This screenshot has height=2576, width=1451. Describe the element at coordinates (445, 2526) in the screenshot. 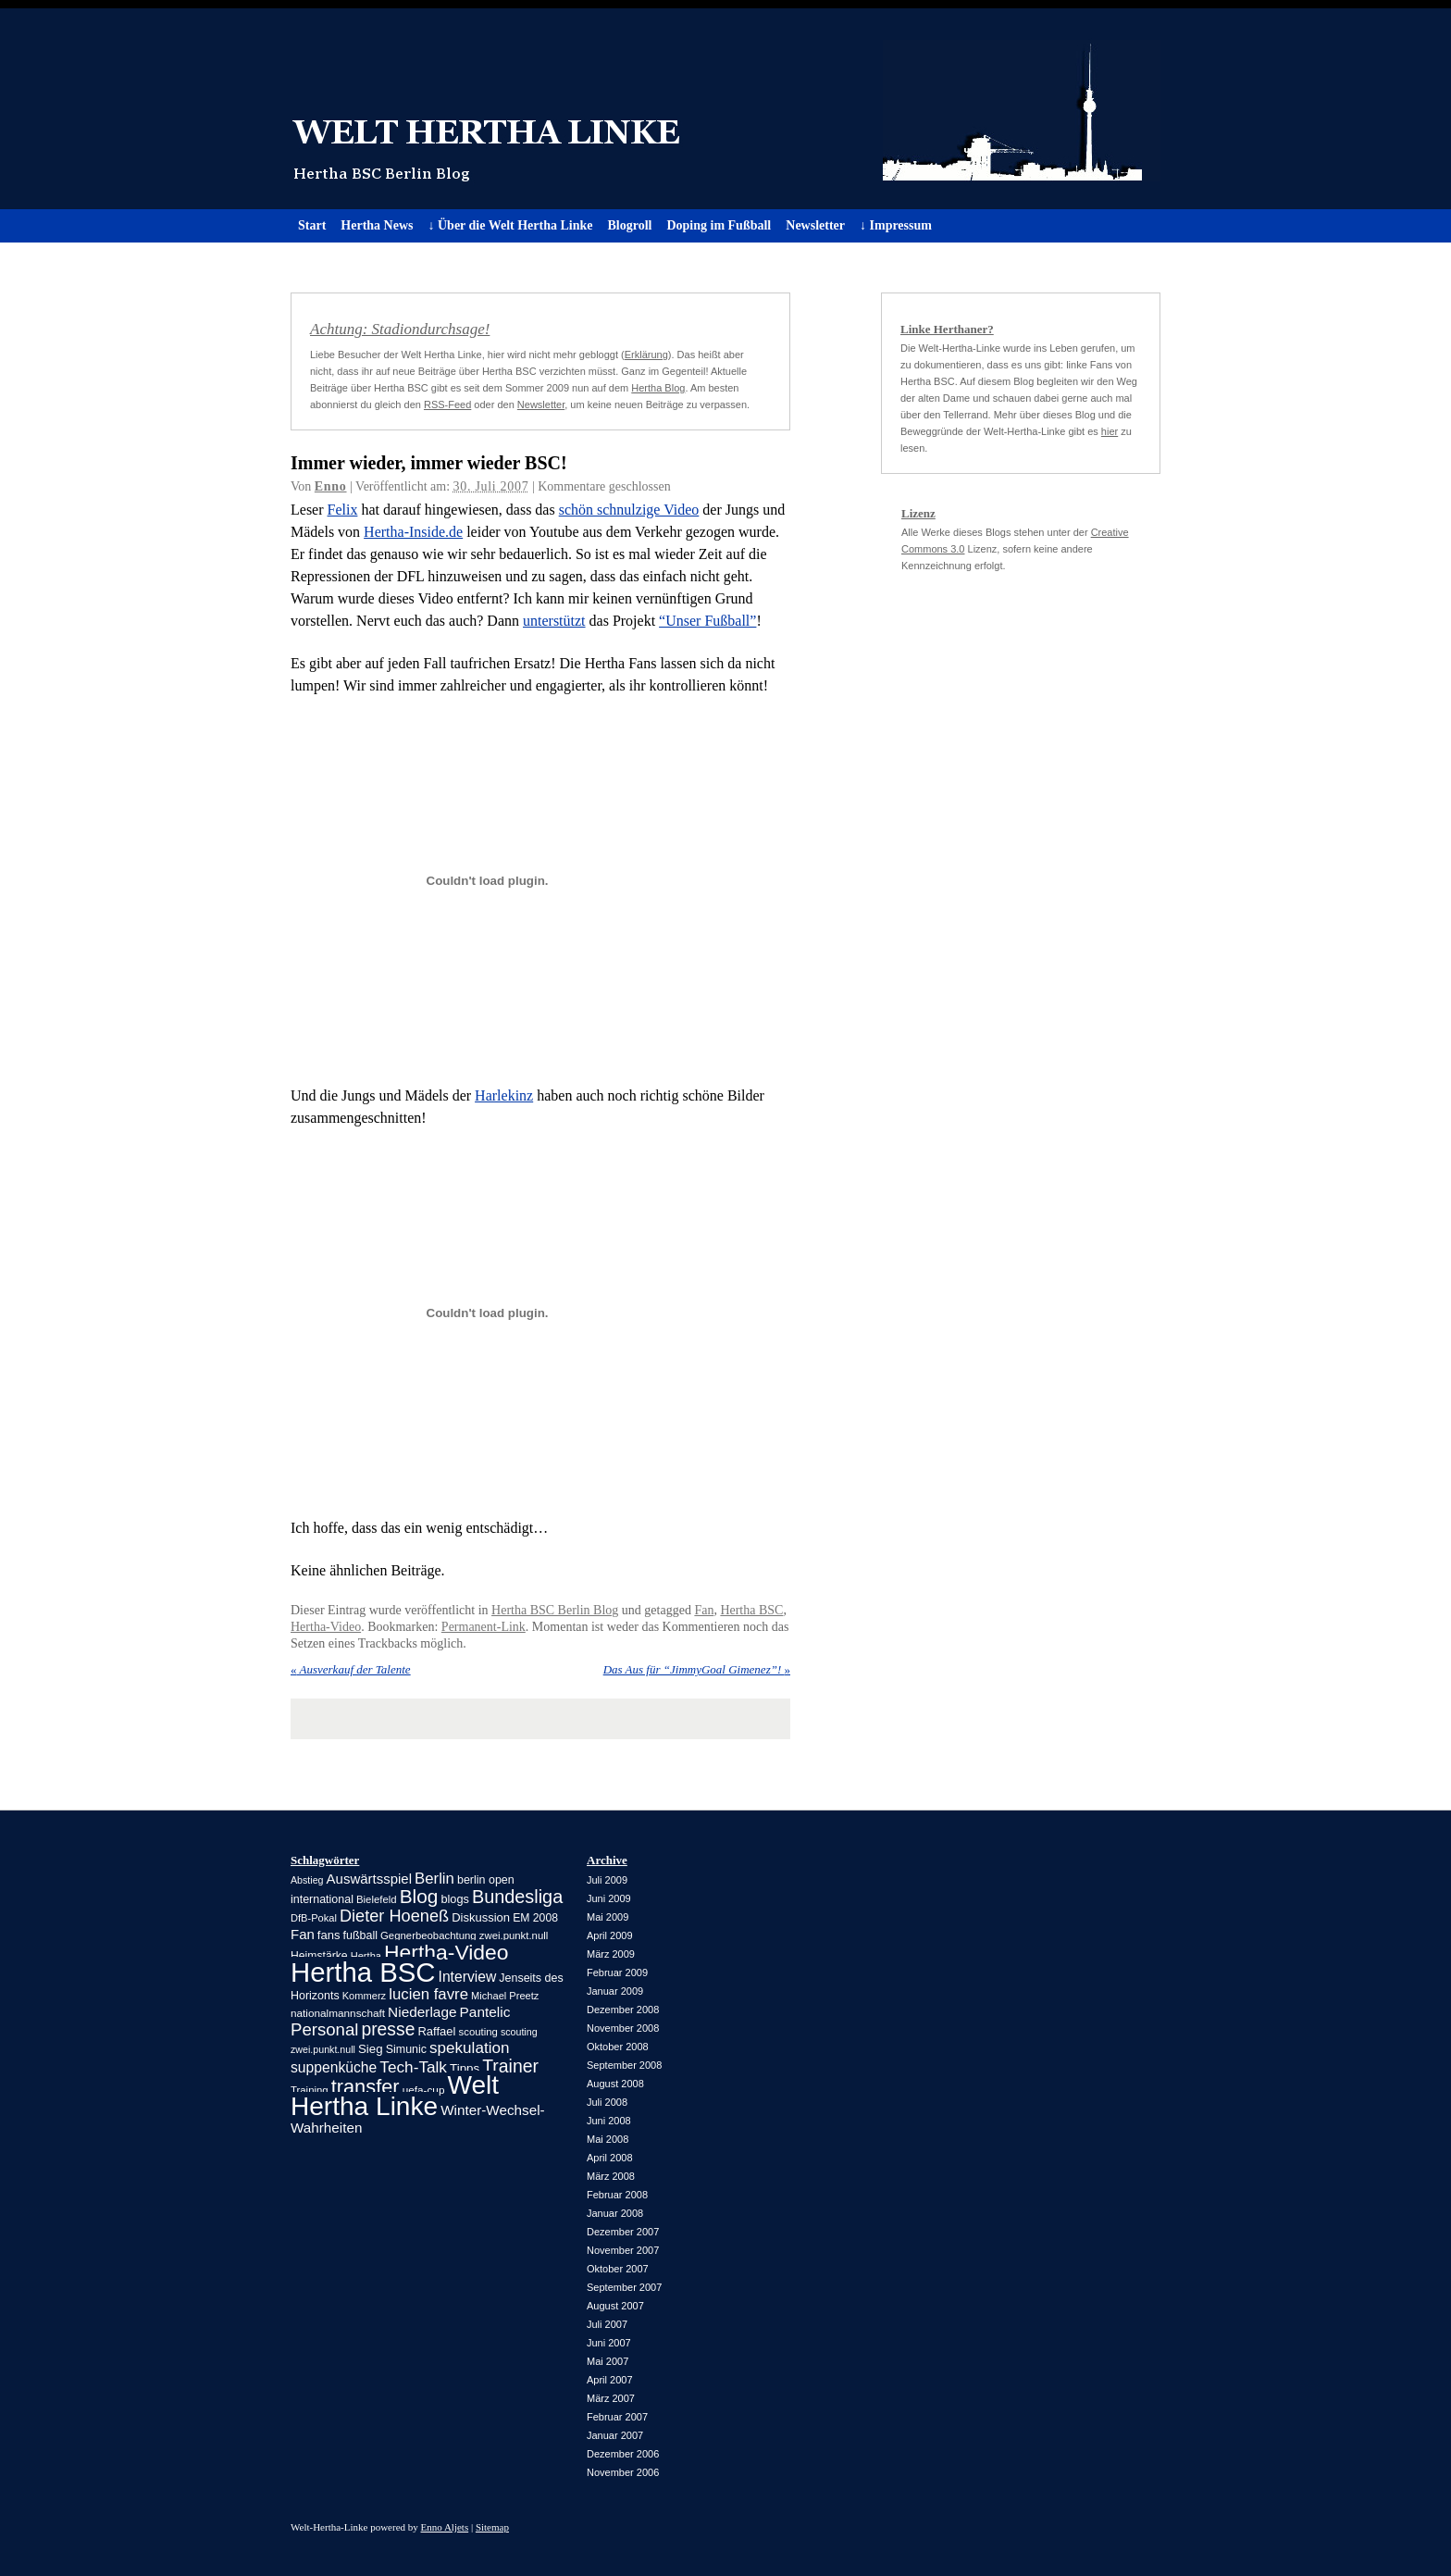

I see `Enno Aljets` at that location.